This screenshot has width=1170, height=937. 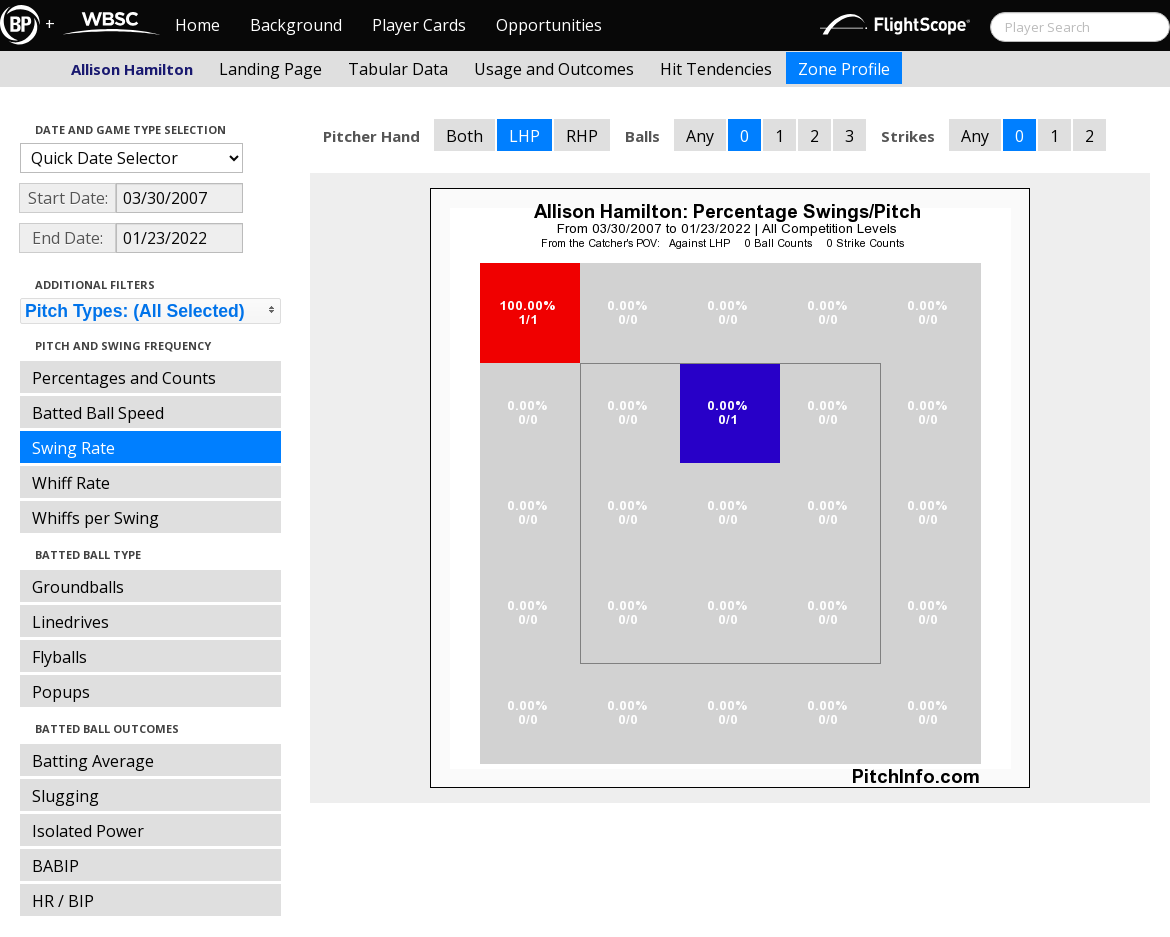 What do you see at coordinates (419, 25) in the screenshot?
I see `Player Cards` at bounding box center [419, 25].